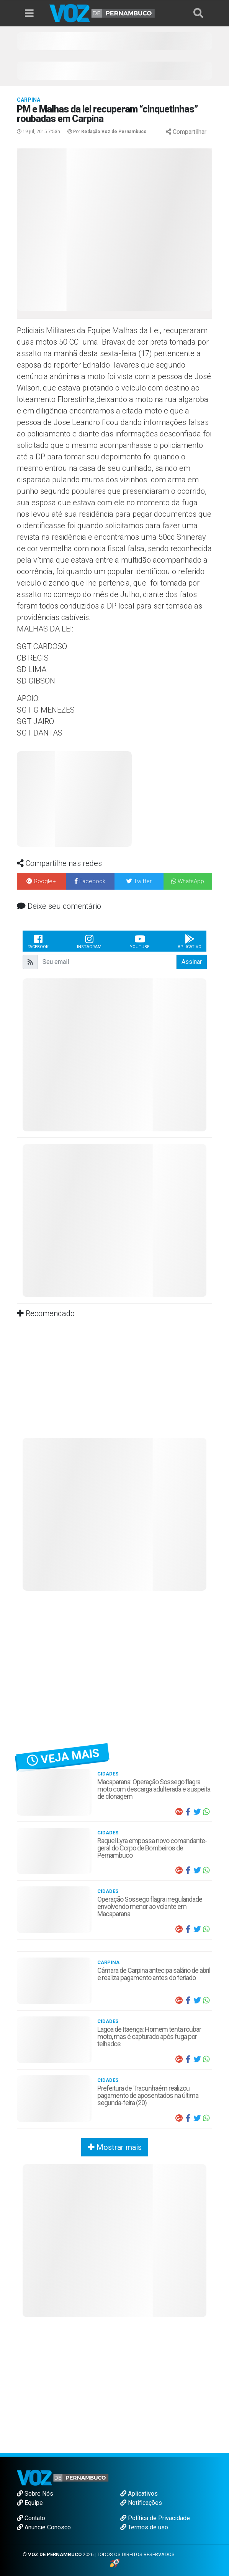 Image resolution: width=229 pixels, height=2576 pixels. What do you see at coordinates (192, 961) in the screenshot?
I see `Assinar` at bounding box center [192, 961].